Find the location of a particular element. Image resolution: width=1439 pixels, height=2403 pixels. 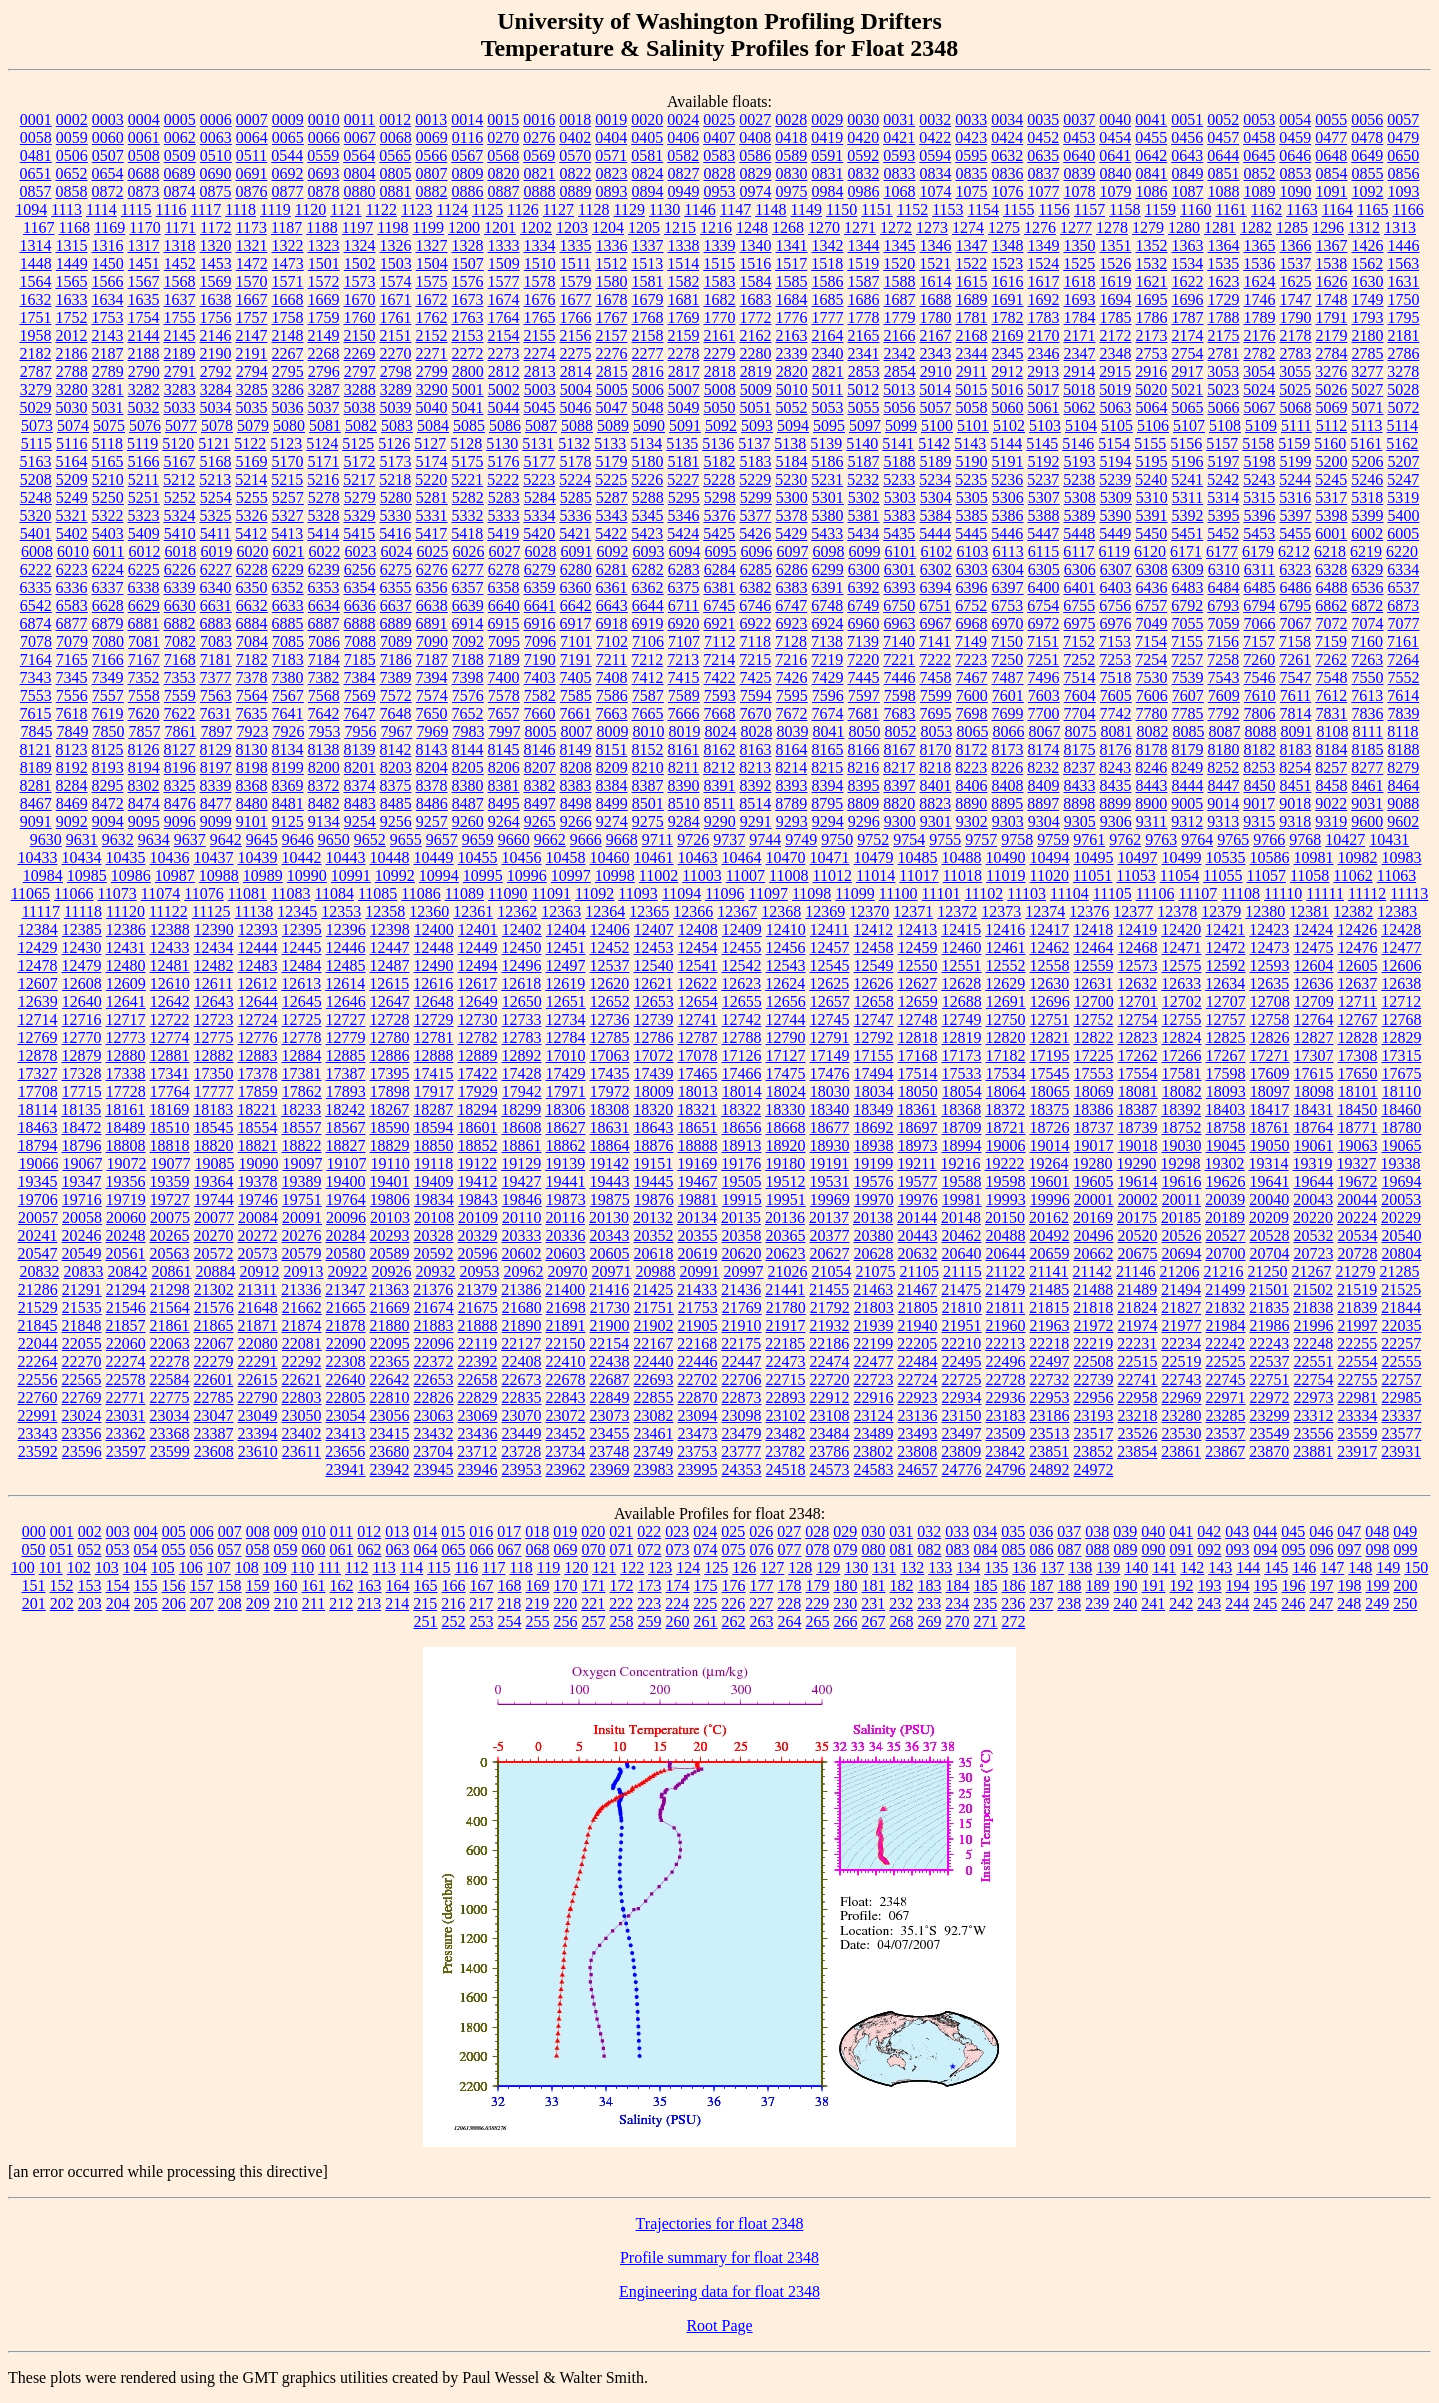

11107 is located at coordinates (1197, 893).